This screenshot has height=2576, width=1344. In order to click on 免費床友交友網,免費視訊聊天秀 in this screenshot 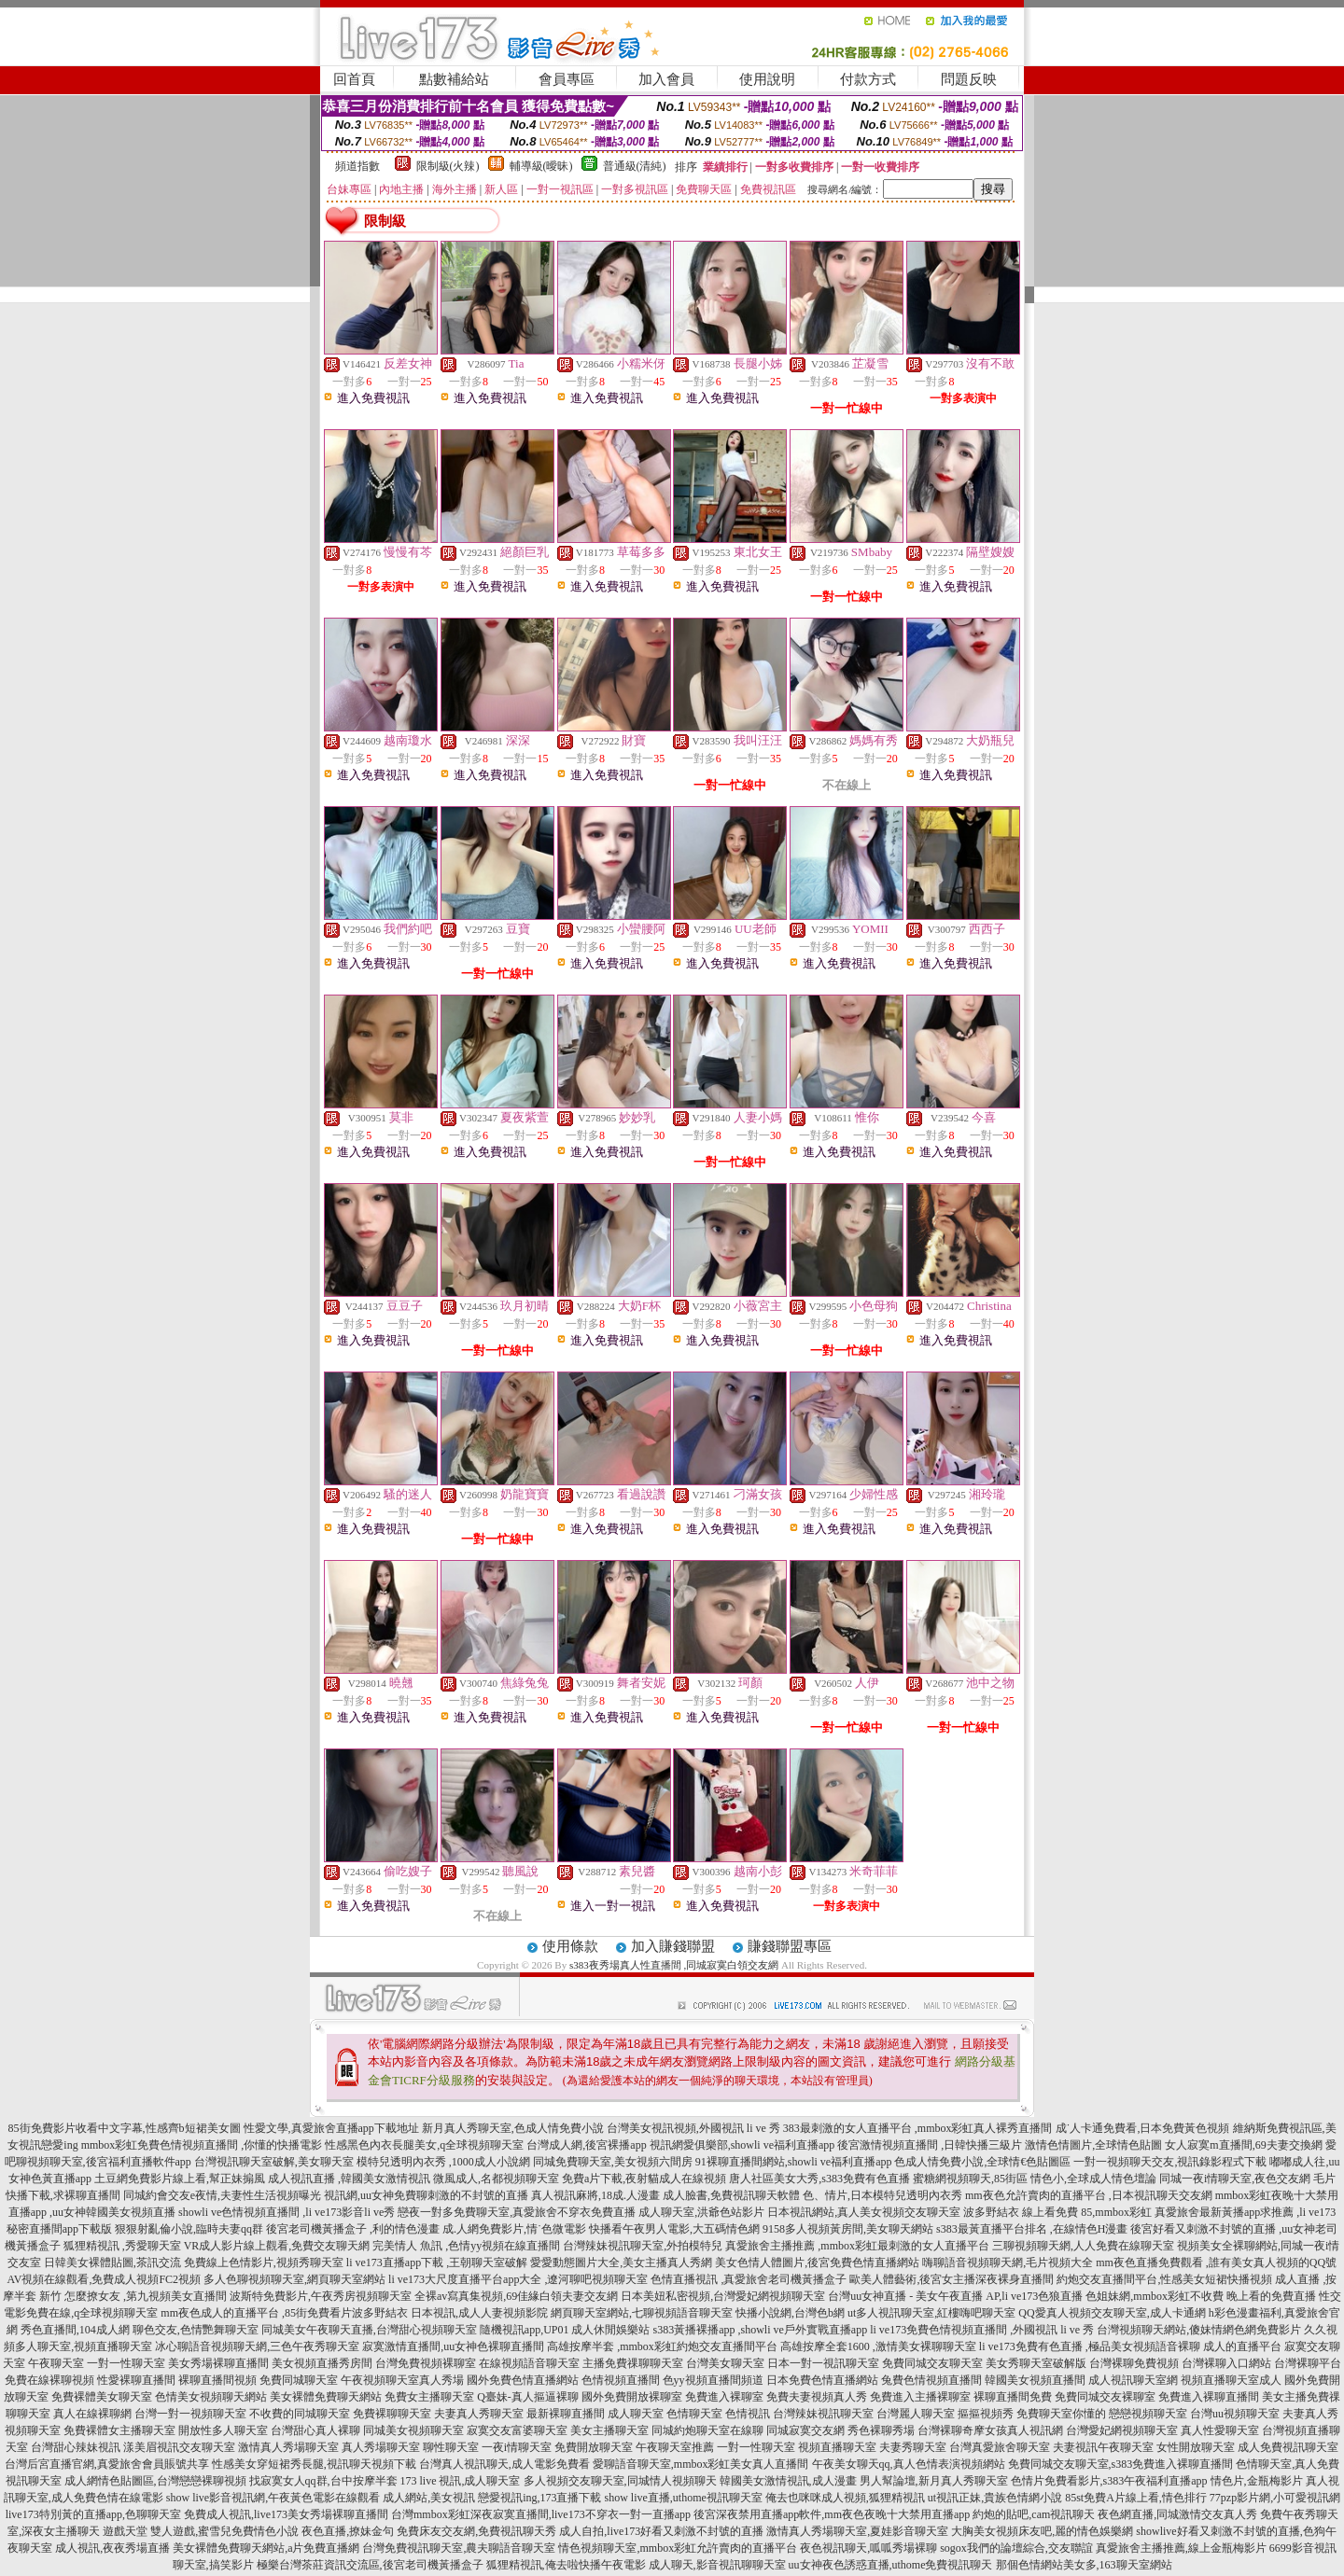, I will do `click(476, 2531)`.